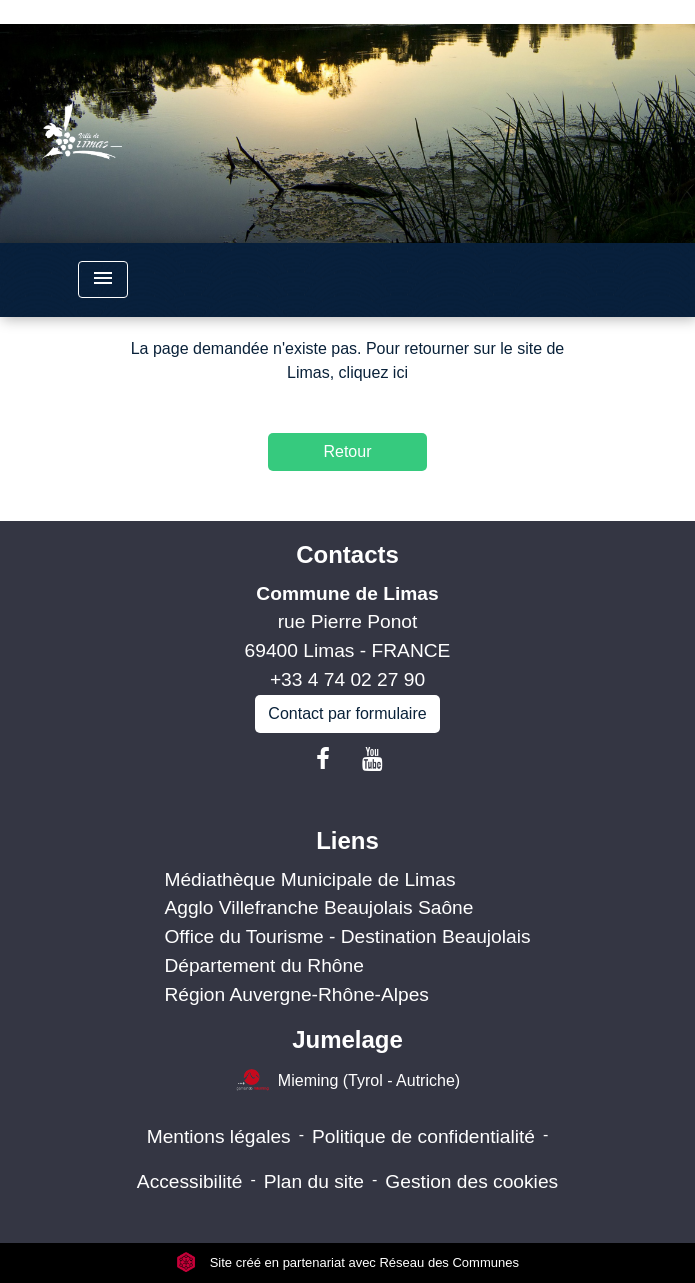 This screenshot has width=695, height=1283. What do you see at coordinates (318, 907) in the screenshot?
I see `Agglo Villefranche Beaujolais Saône` at bounding box center [318, 907].